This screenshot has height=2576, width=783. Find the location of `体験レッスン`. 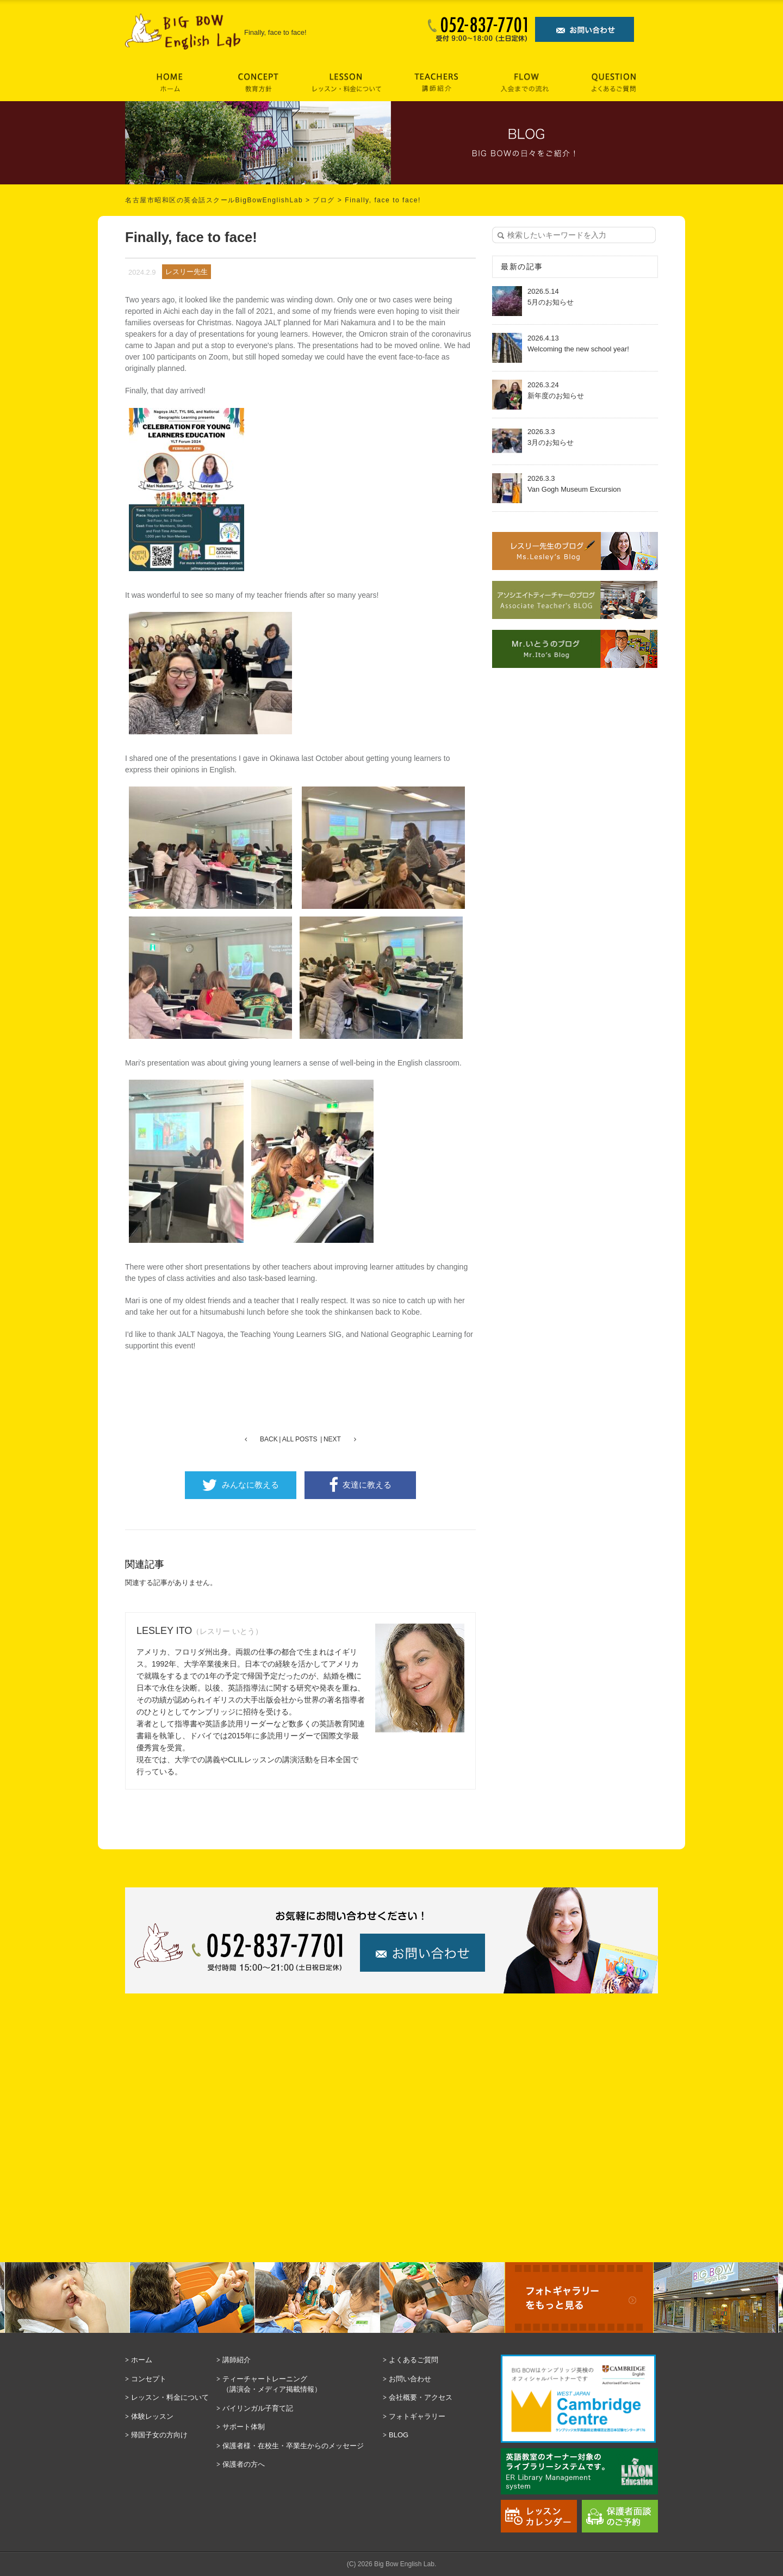

体験レッスン is located at coordinates (152, 2416).